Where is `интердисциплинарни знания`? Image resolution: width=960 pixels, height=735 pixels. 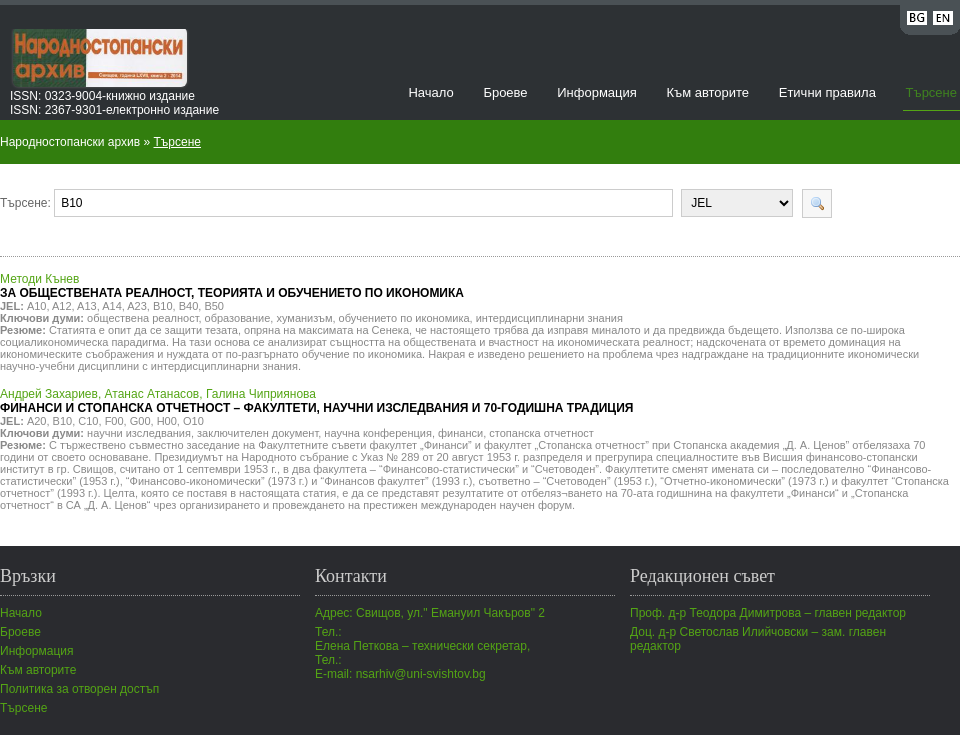
интердисциплинарни знания is located at coordinates (549, 318).